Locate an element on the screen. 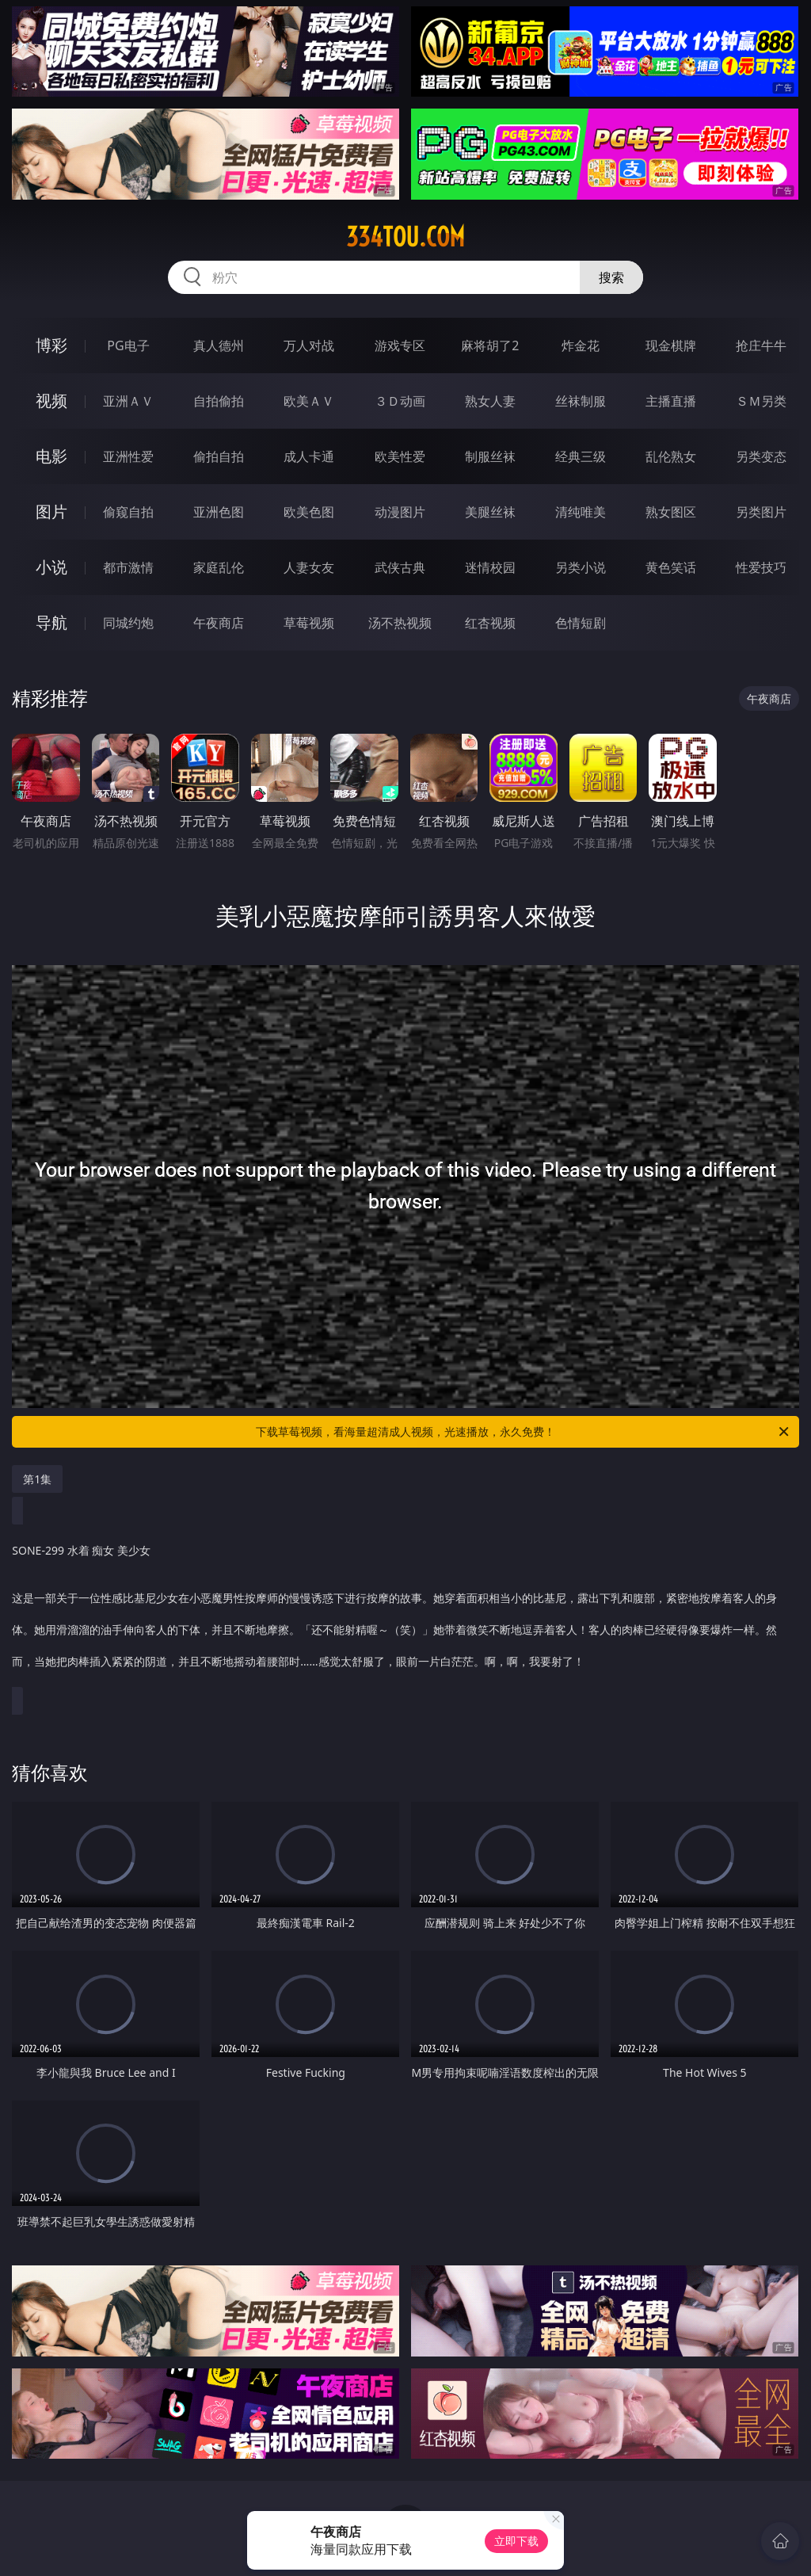 The width and height of the screenshot is (811, 2576). 汤不热视频 is located at coordinates (400, 623).